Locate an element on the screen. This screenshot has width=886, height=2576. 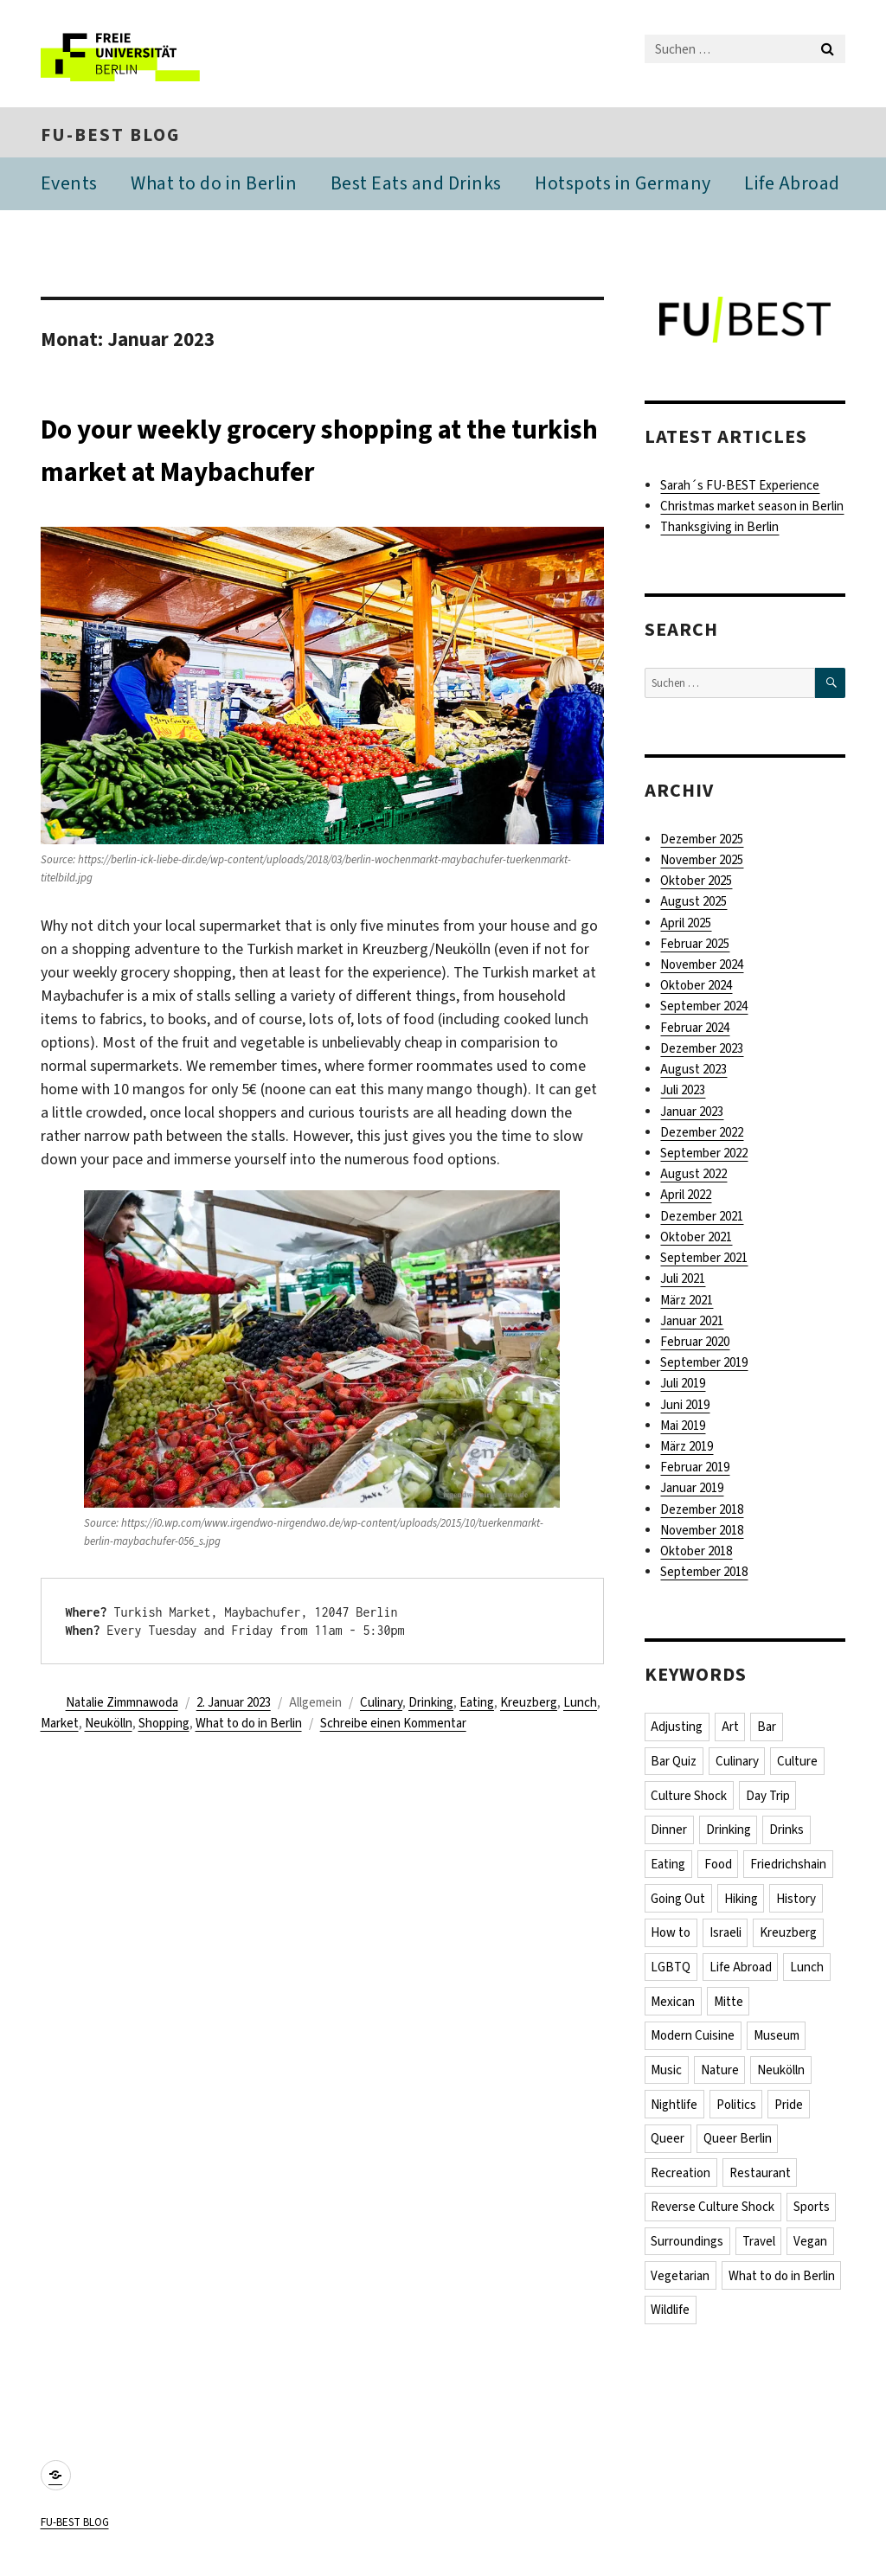
Juli 2019 is located at coordinates (682, 1385).